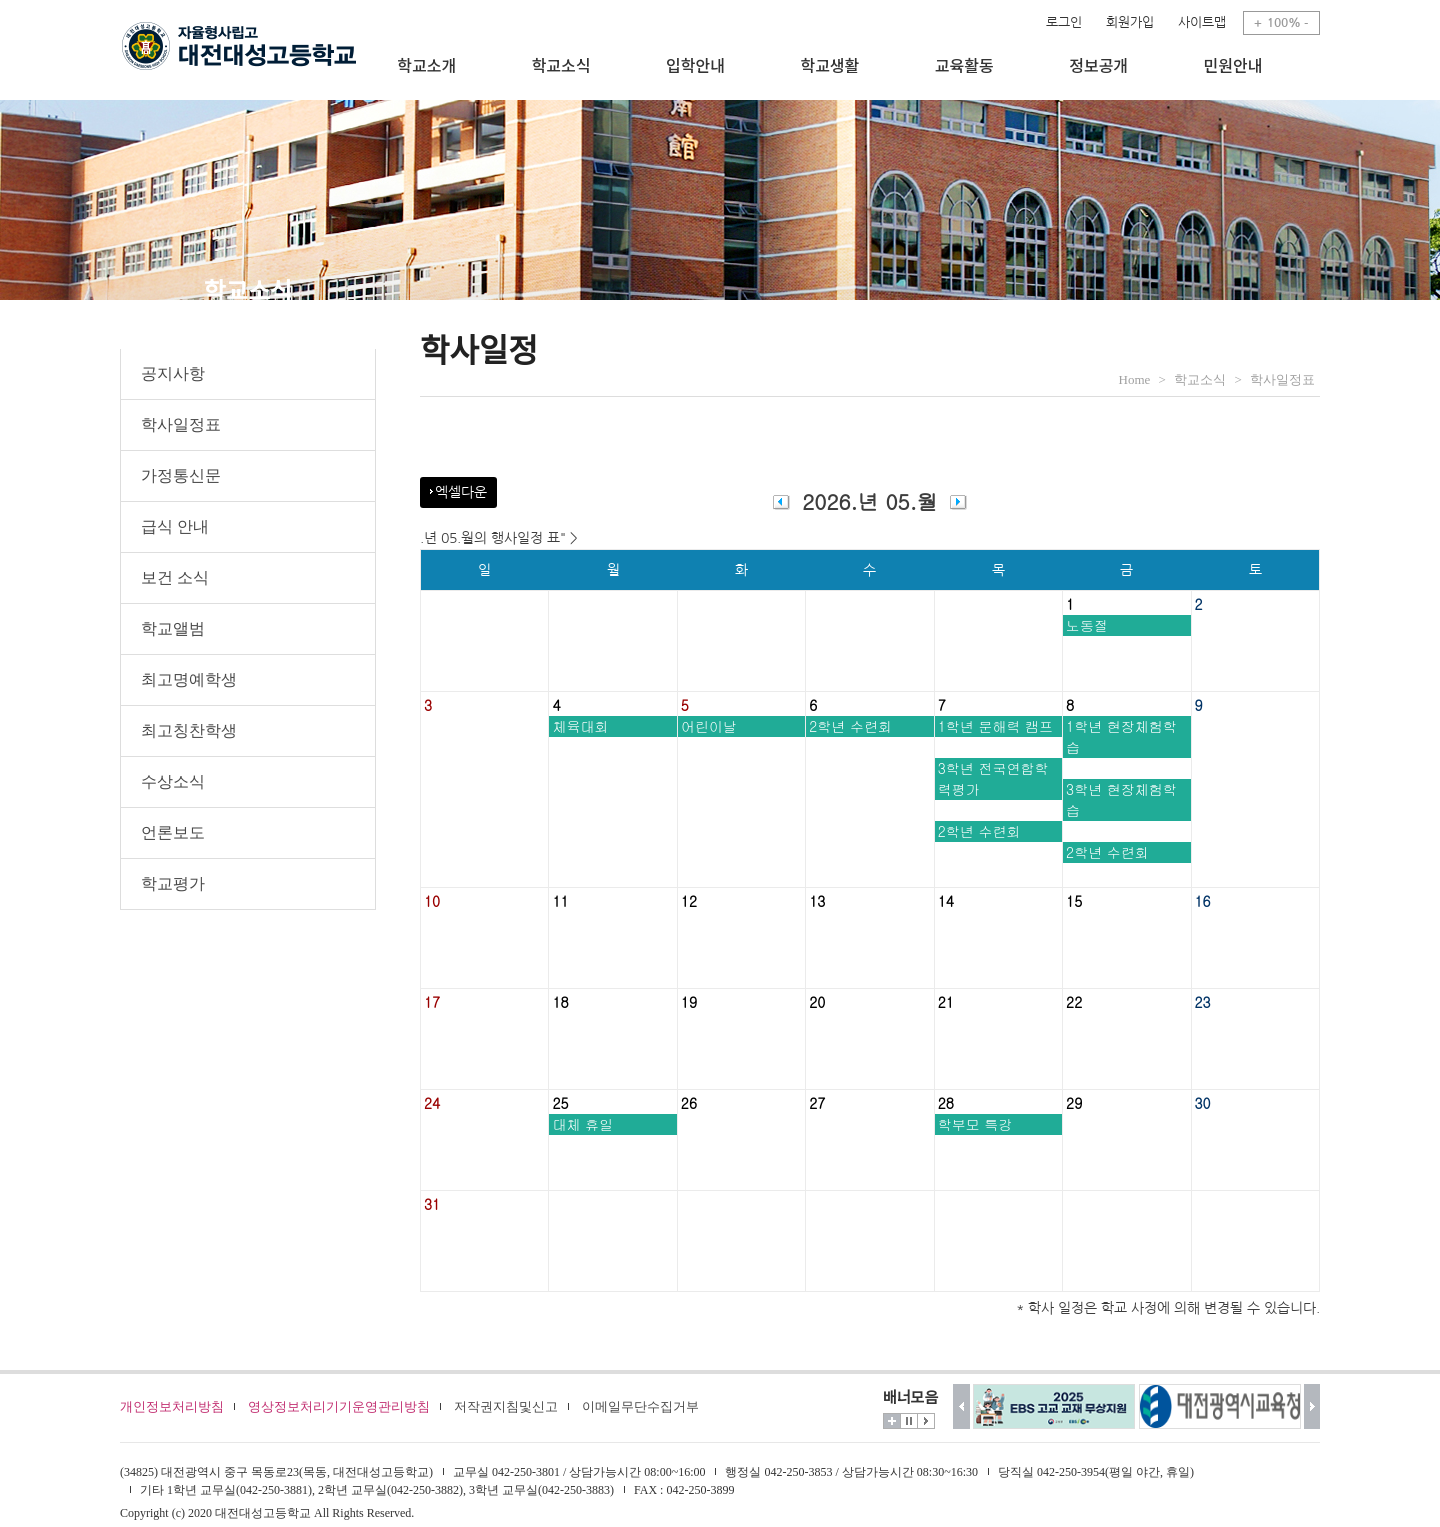 This screenshot has height=1527, width=1440. What do you see at coordinates (173, 883) in the screenshot?
I see `학교평가` at bounding box center [173, 883].